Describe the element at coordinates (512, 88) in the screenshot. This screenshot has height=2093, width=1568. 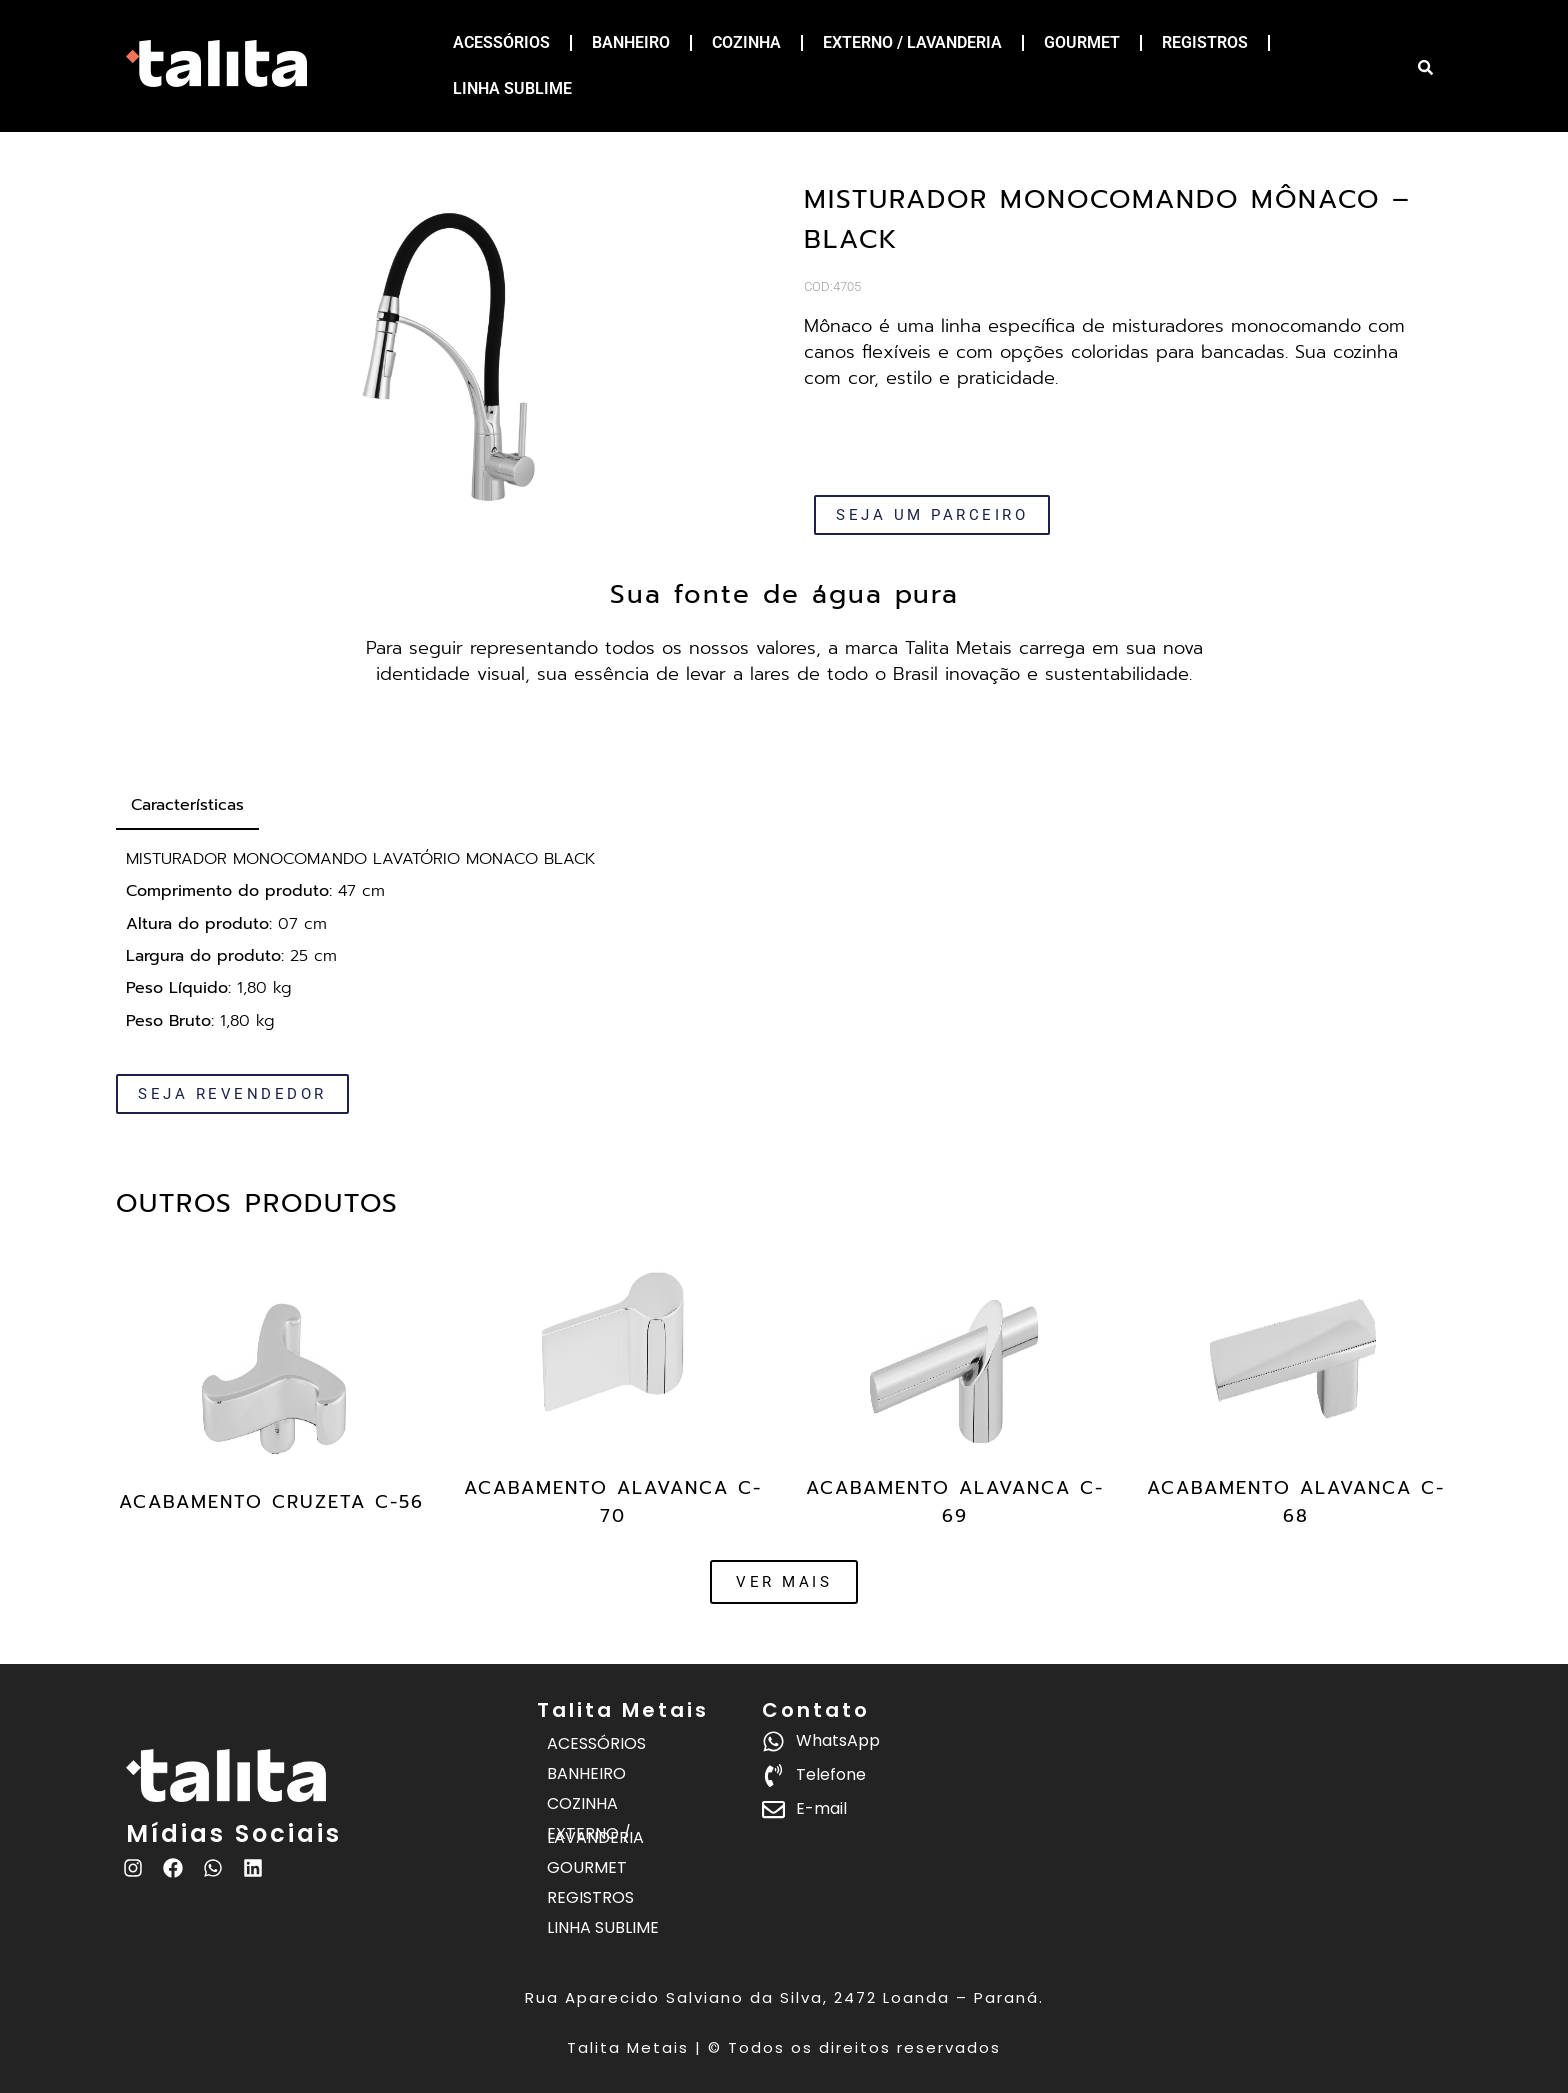
I see `LINHA SUBLIME` at that location.